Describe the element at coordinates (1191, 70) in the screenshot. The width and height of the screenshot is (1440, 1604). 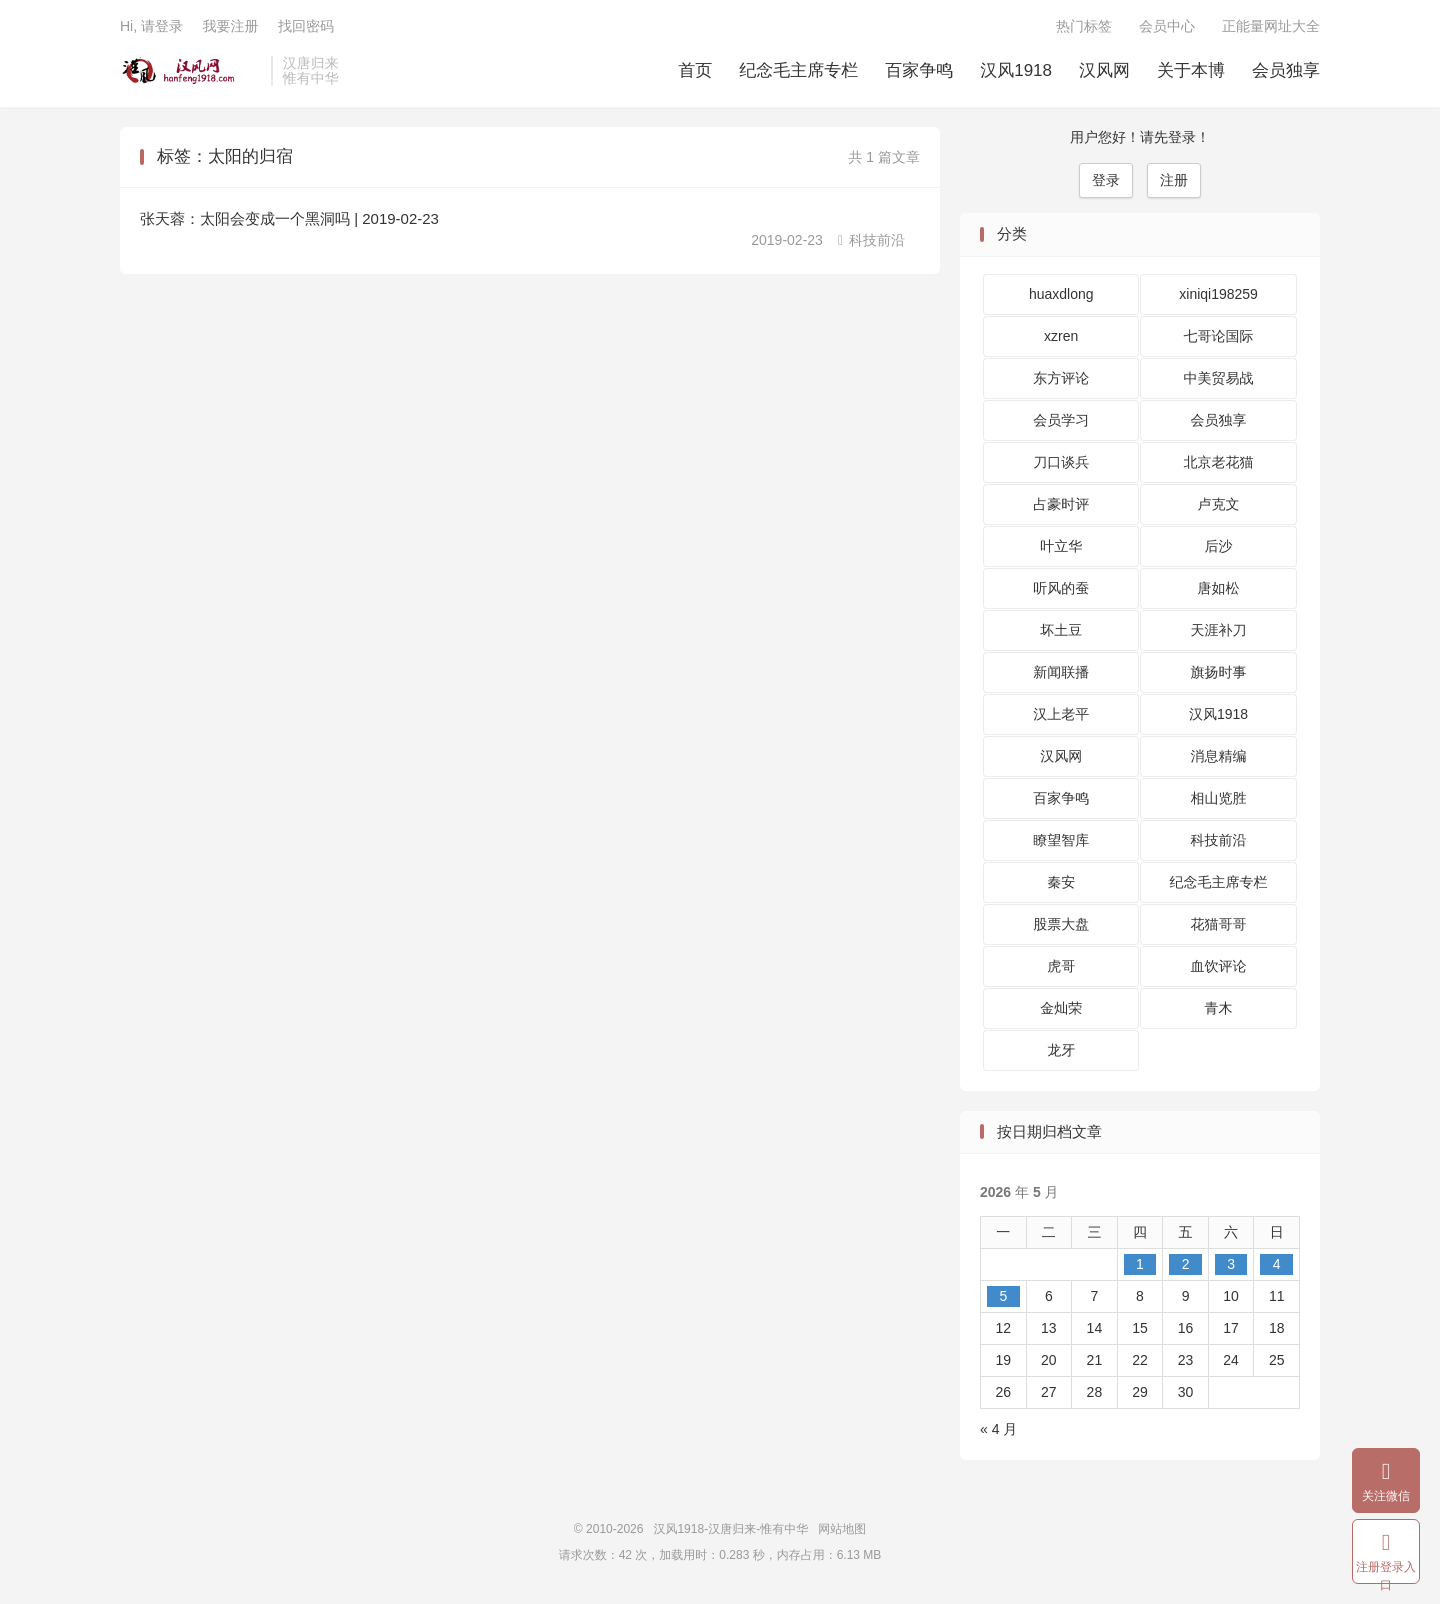
I see `关于本博` at that location.